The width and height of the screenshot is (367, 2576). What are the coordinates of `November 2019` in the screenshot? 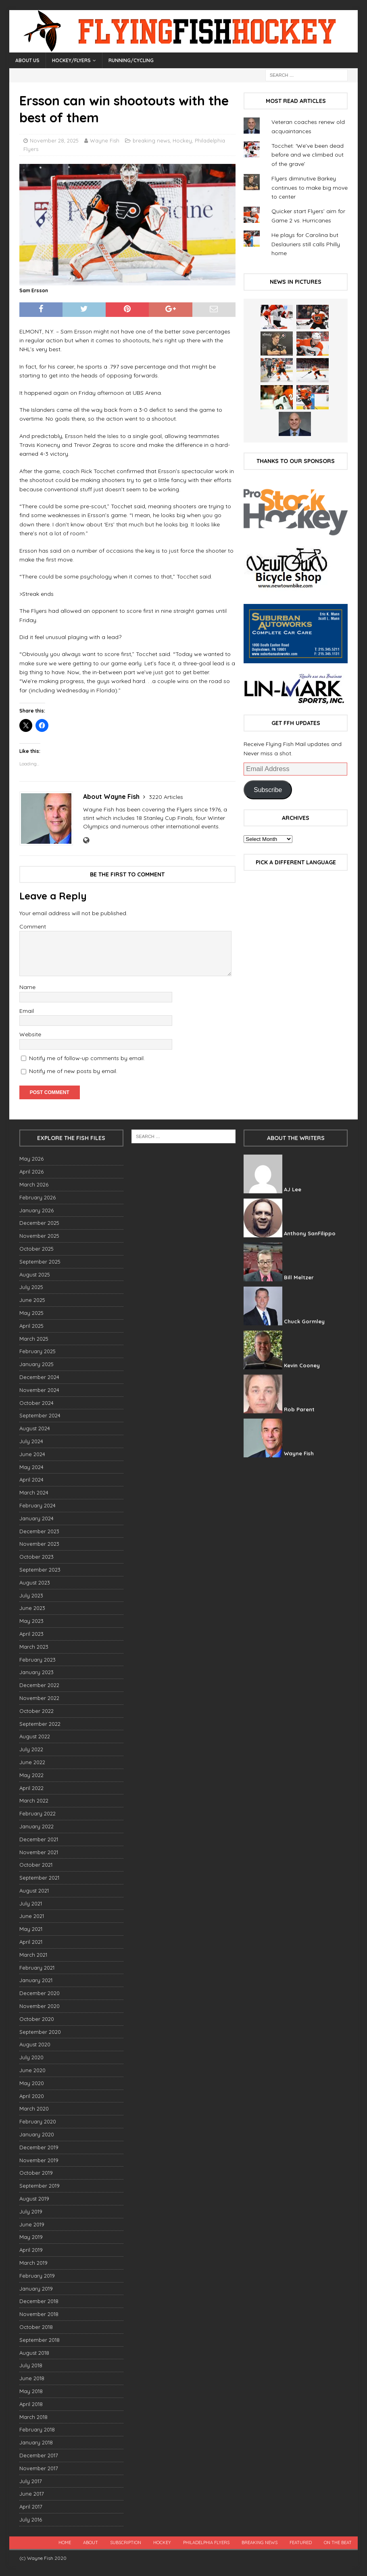 It's located at (38, 2160).